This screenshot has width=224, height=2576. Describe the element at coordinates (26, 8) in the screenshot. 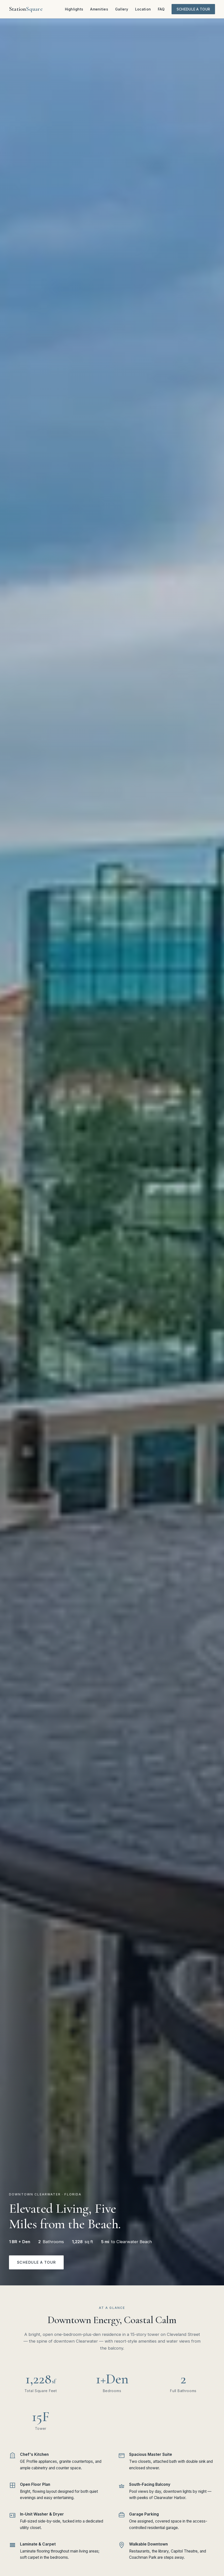

I see `Station` at that location.